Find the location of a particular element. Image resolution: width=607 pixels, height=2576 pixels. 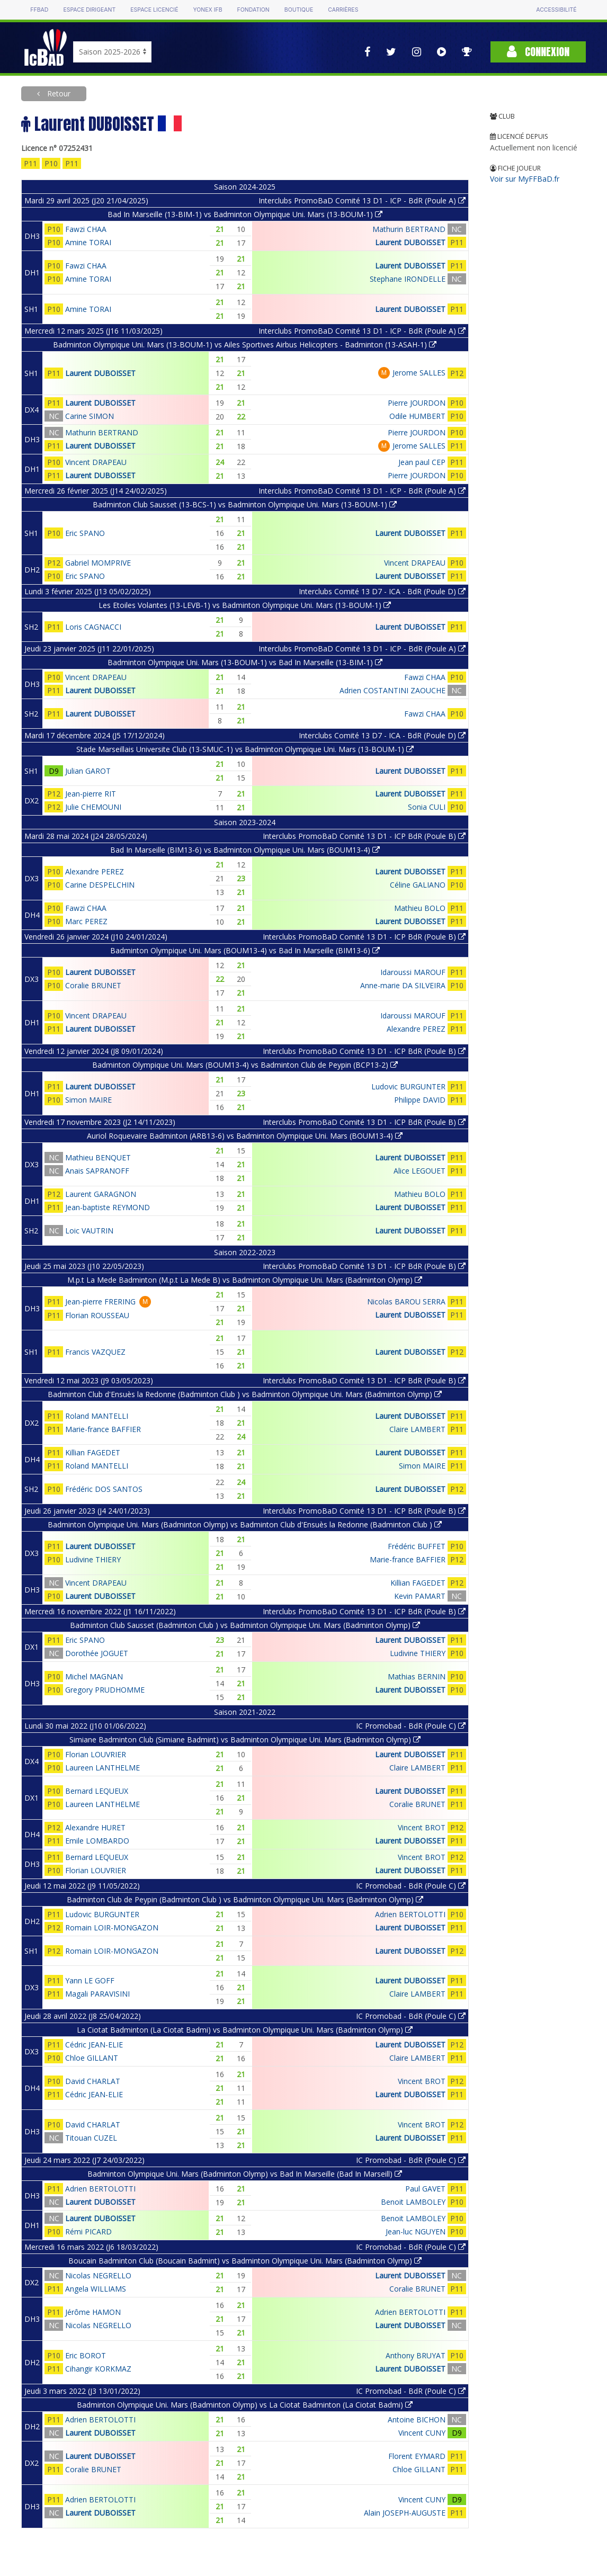

Céline GALIANO is located at coordinates (417, 885).